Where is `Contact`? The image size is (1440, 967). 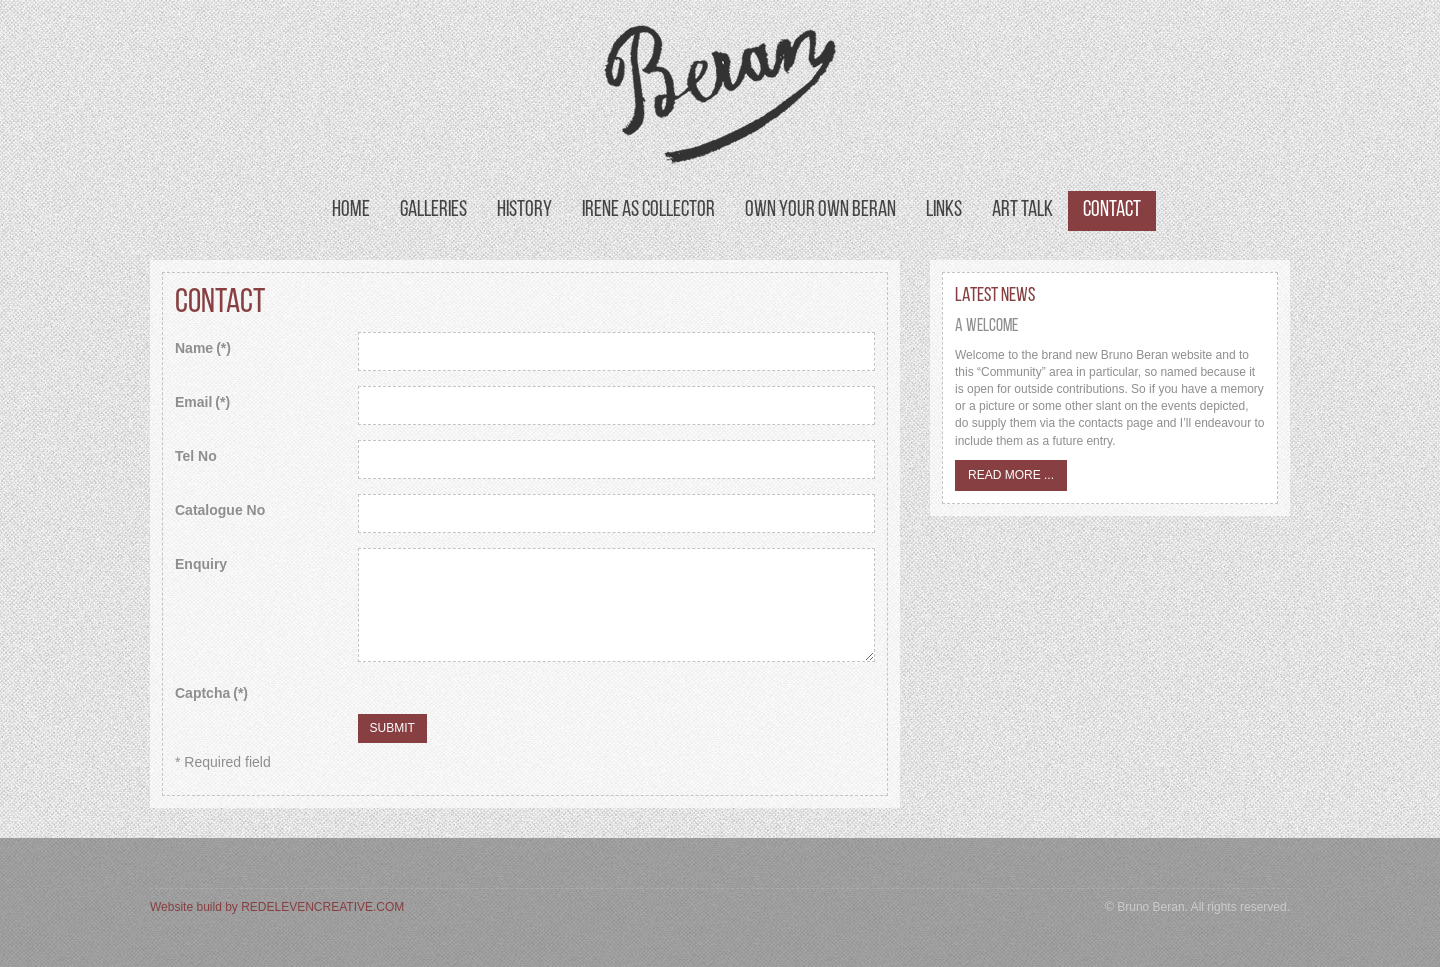
Contact is located at coordinates (1112, 210).